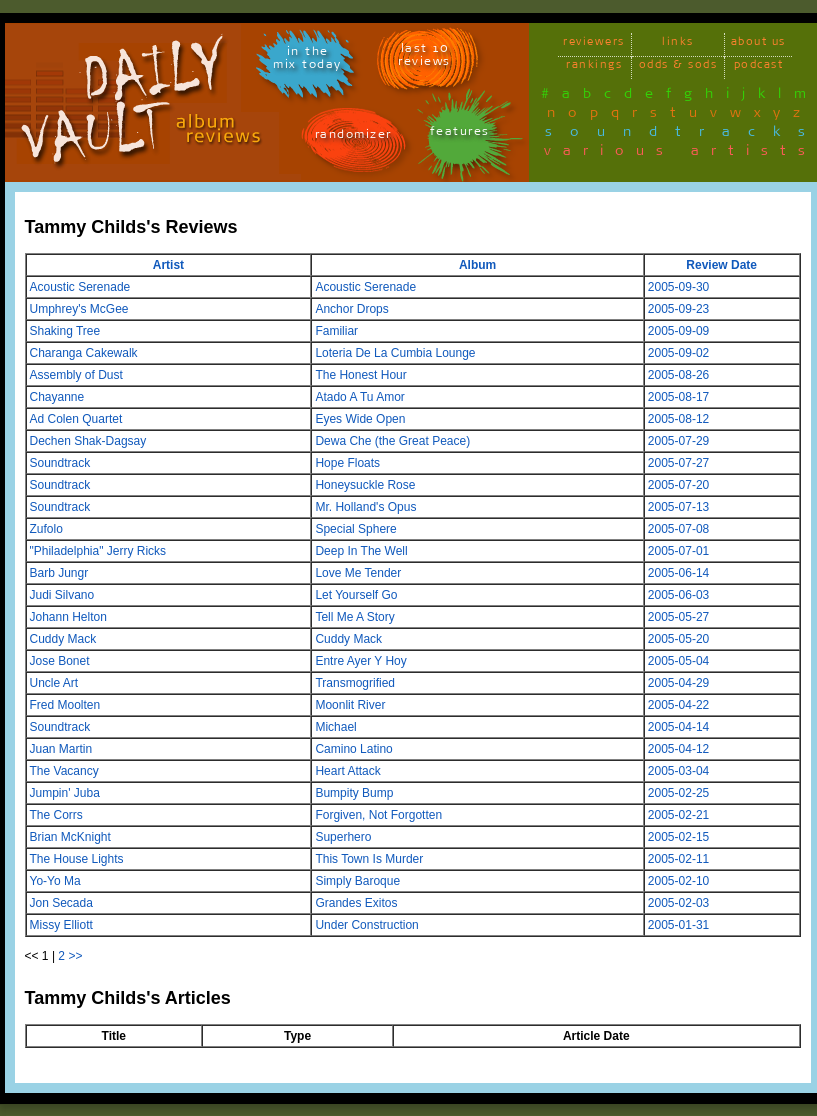 This screenshot has width=817, height=1116. I want to click on Mr. Holland's Opus, so click(365, 507).